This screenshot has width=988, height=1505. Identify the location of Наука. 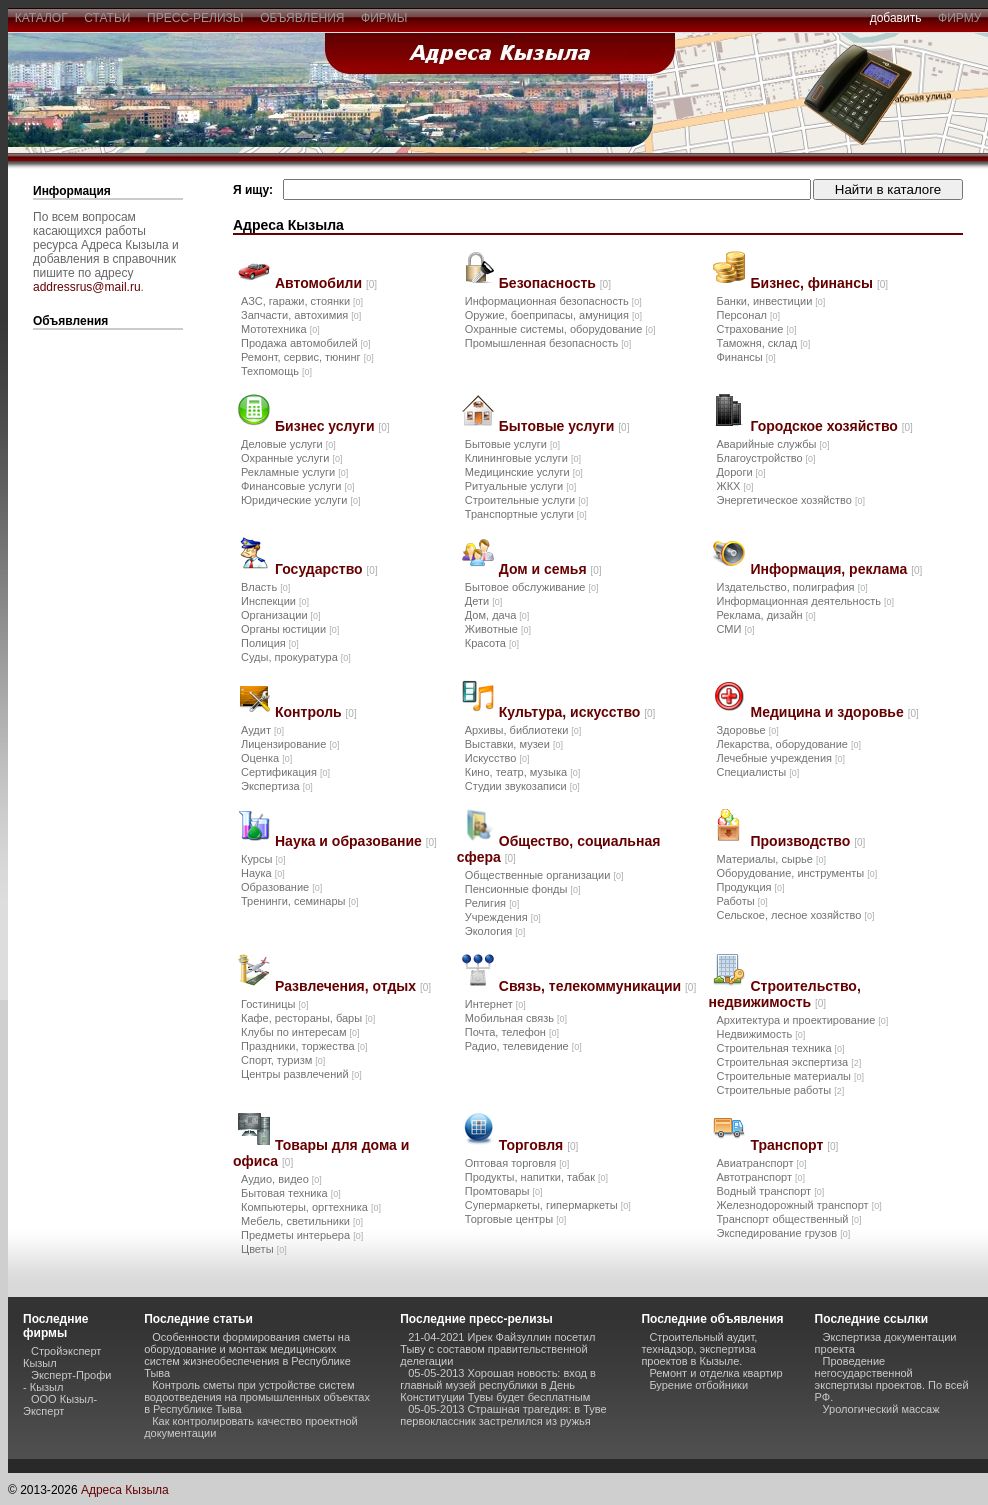
(263, 873).